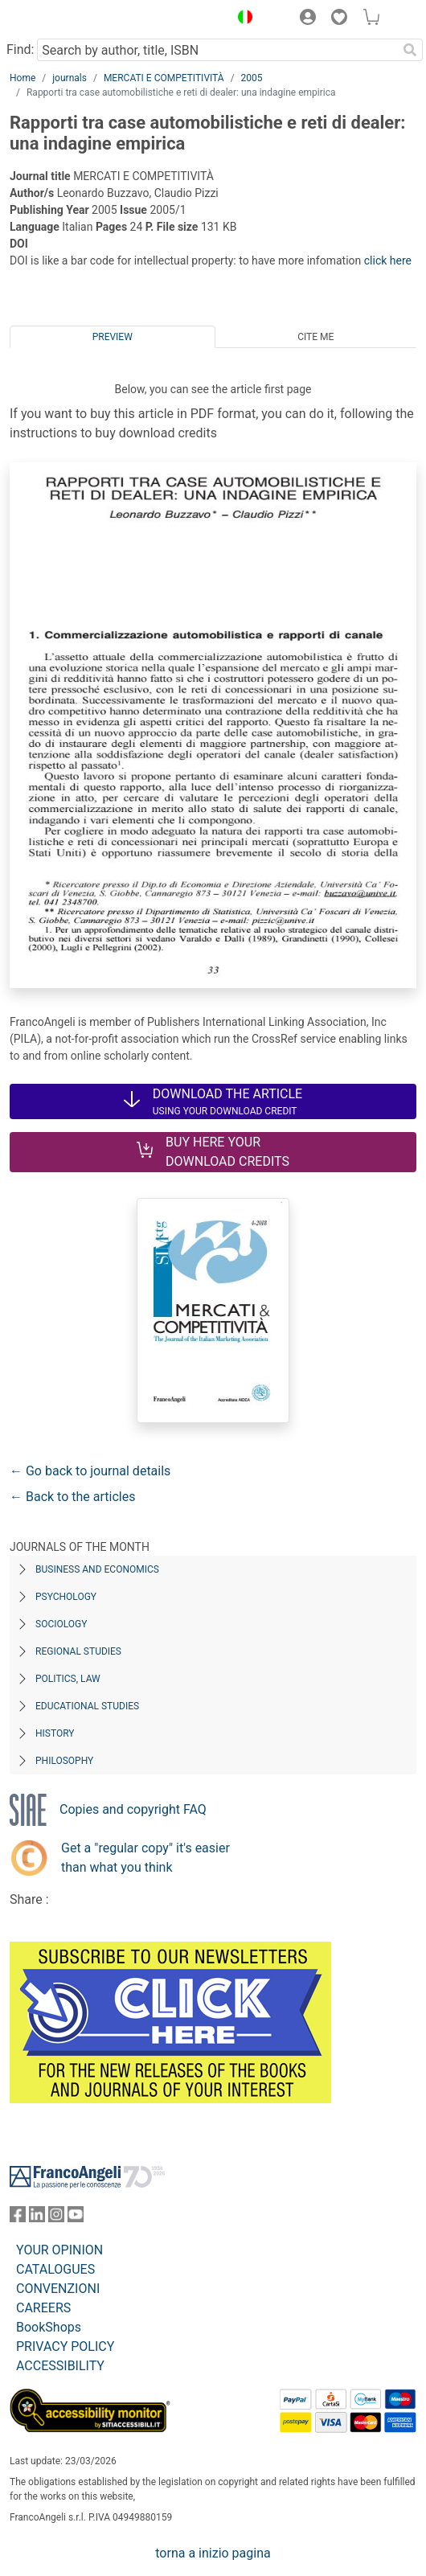 The width and height of the screenshot is (426, 2576). I want to click on [FrancoAngeli on Linkedin], so click(37, 2217).